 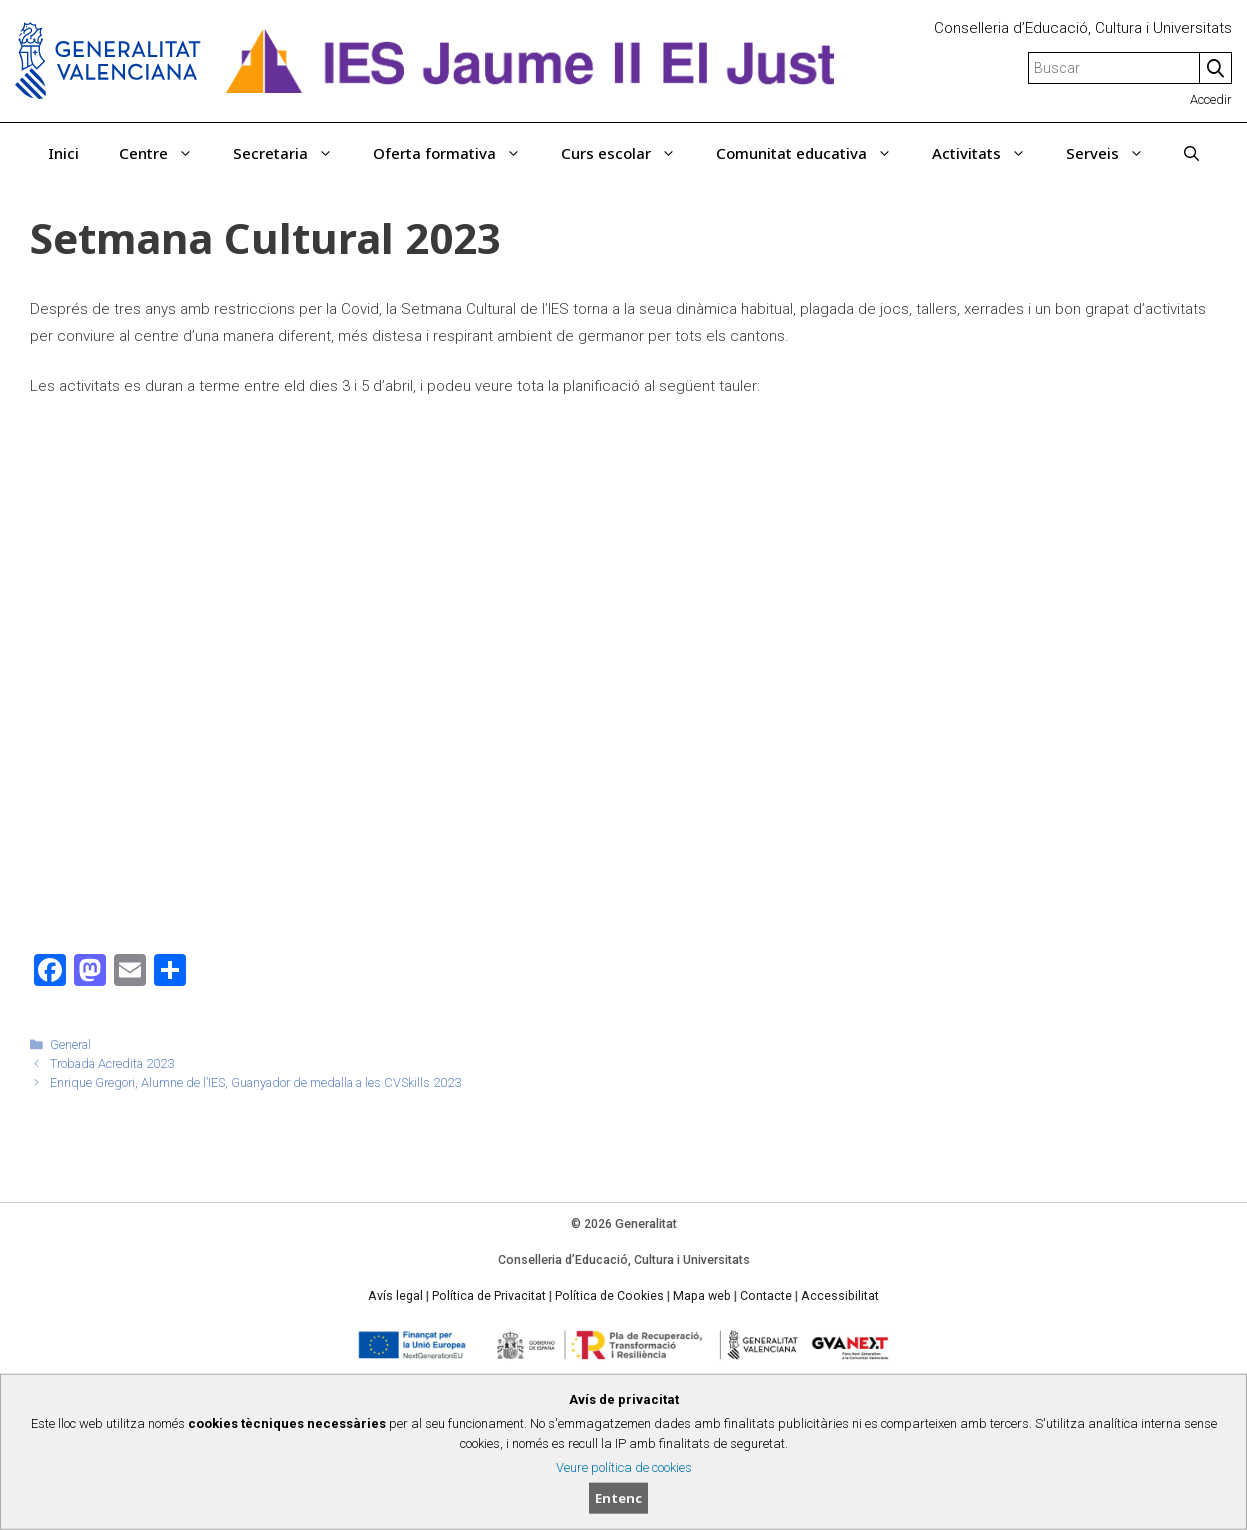 What do you see at coordinates (112, 1063) in the screenshot?
I see `Trobada Acredita 2023` at bounding box center [112, 1063].